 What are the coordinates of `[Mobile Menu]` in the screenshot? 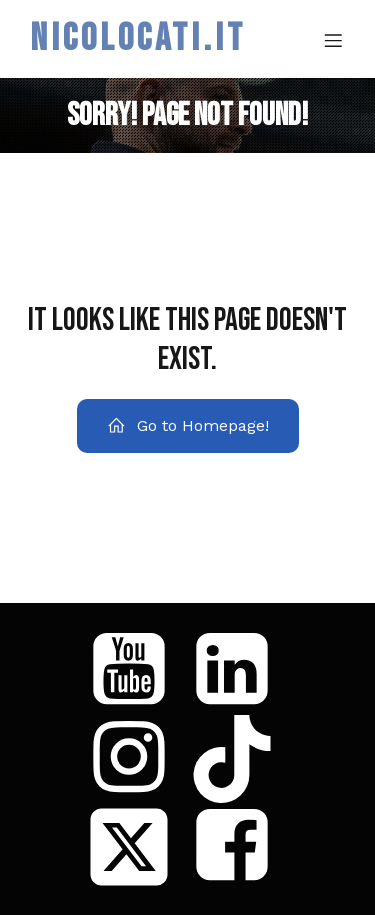 It's located at (333, 40).